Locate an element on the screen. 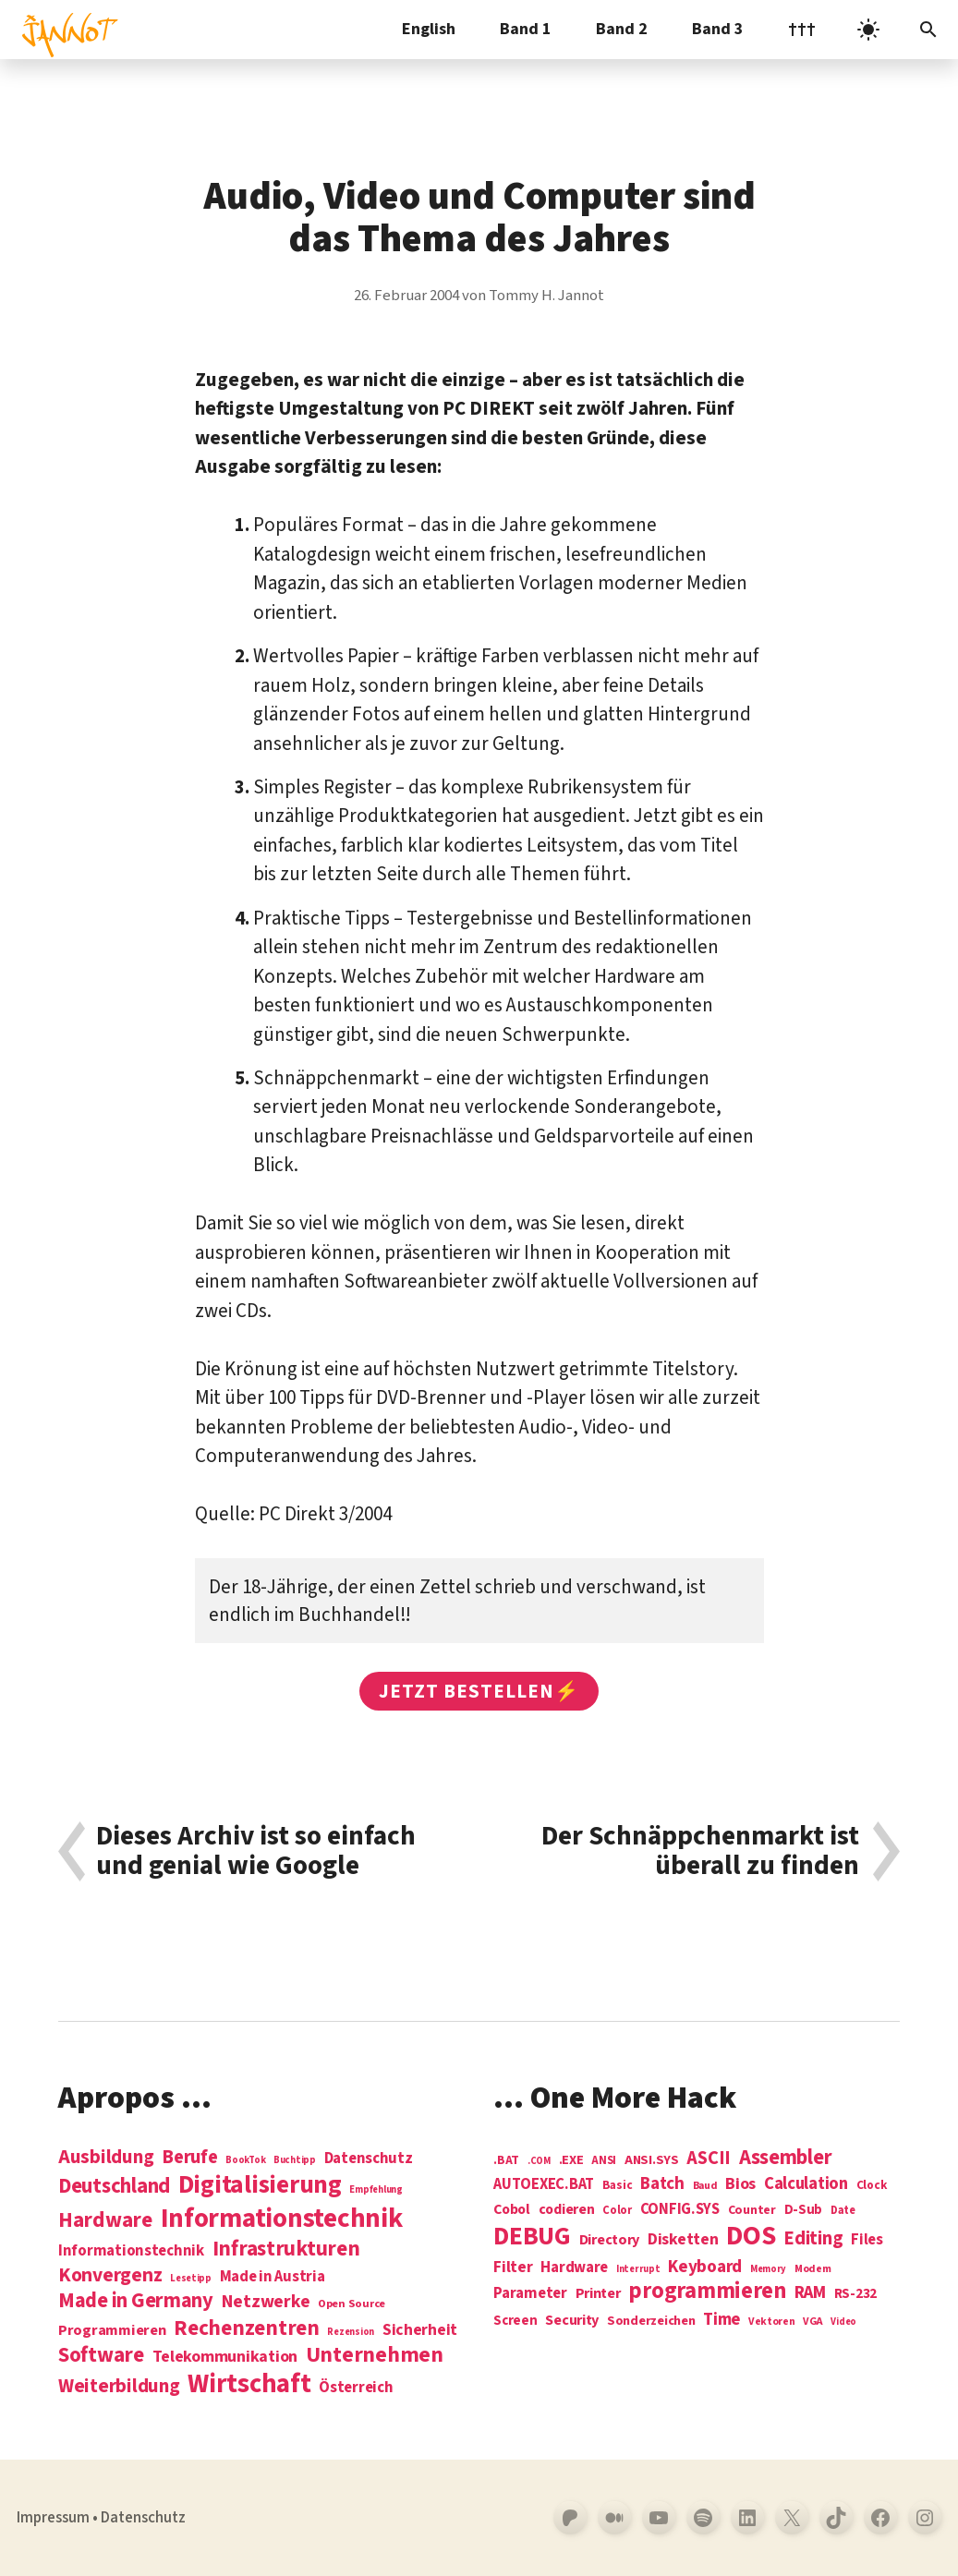  RS-232 [RS-232 (10 Einträge)] is located at coordinates (855, 2294).